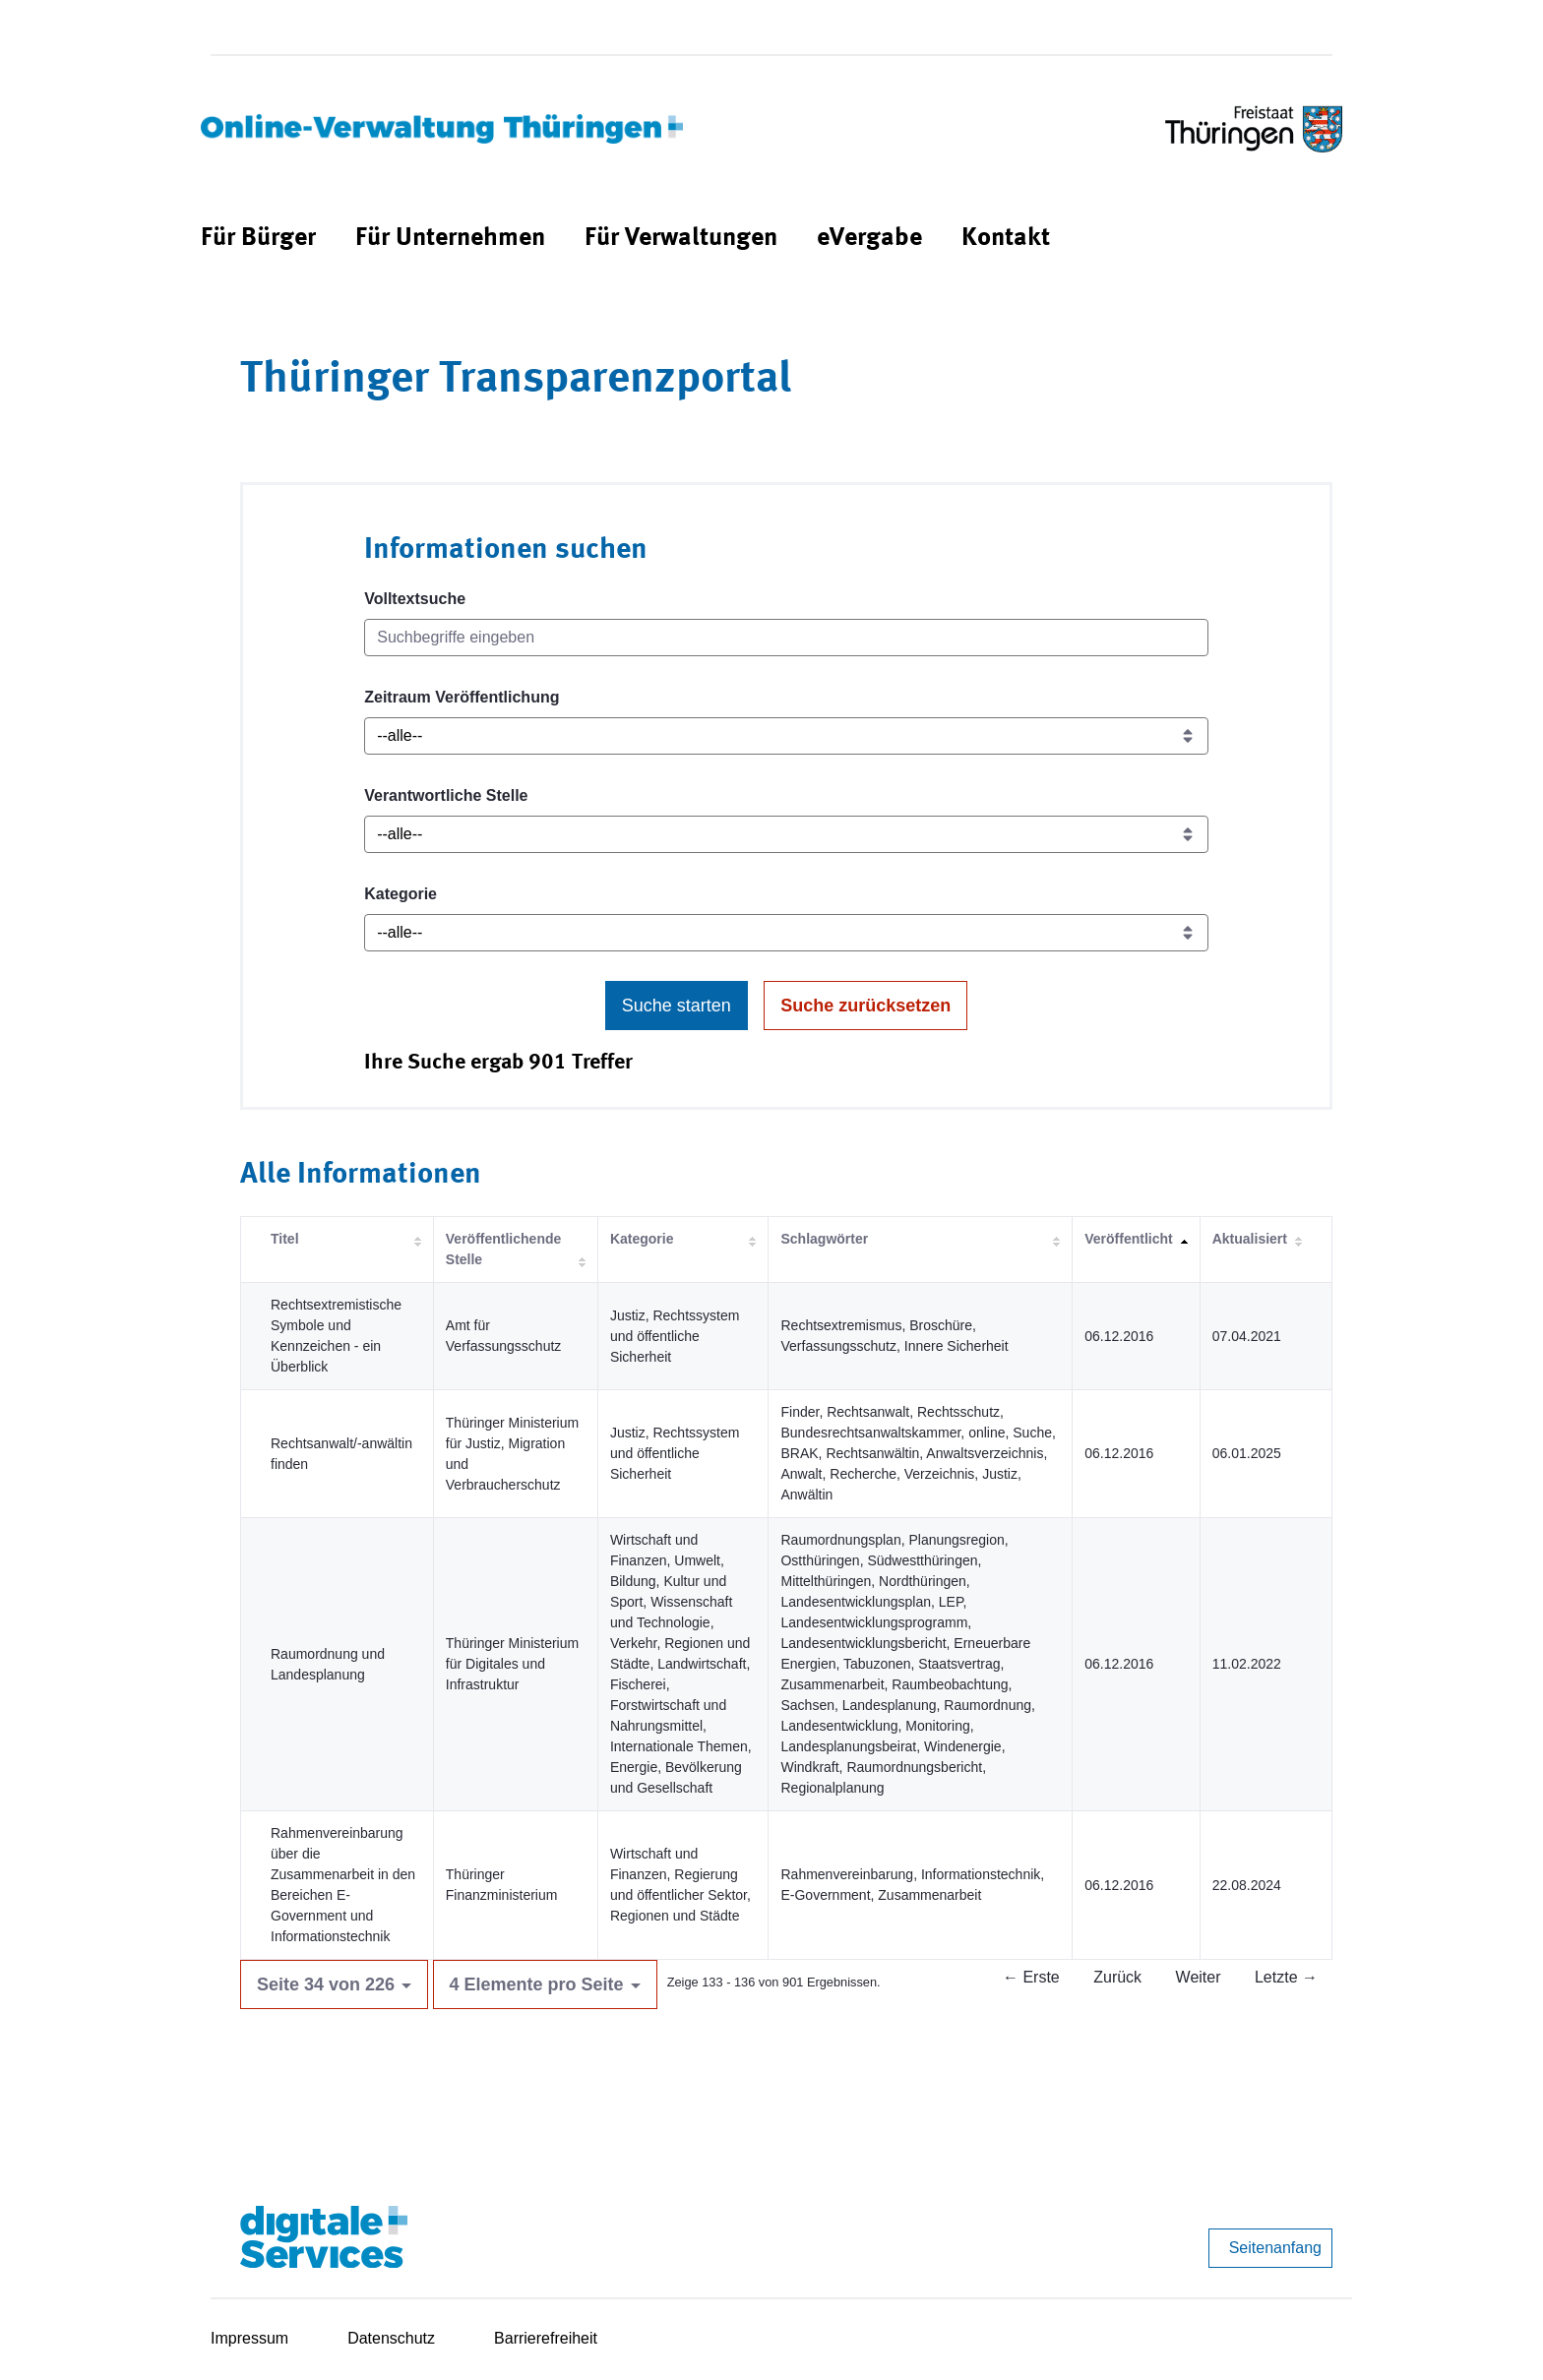  I want to click on [menuitem], so click(258, 238).